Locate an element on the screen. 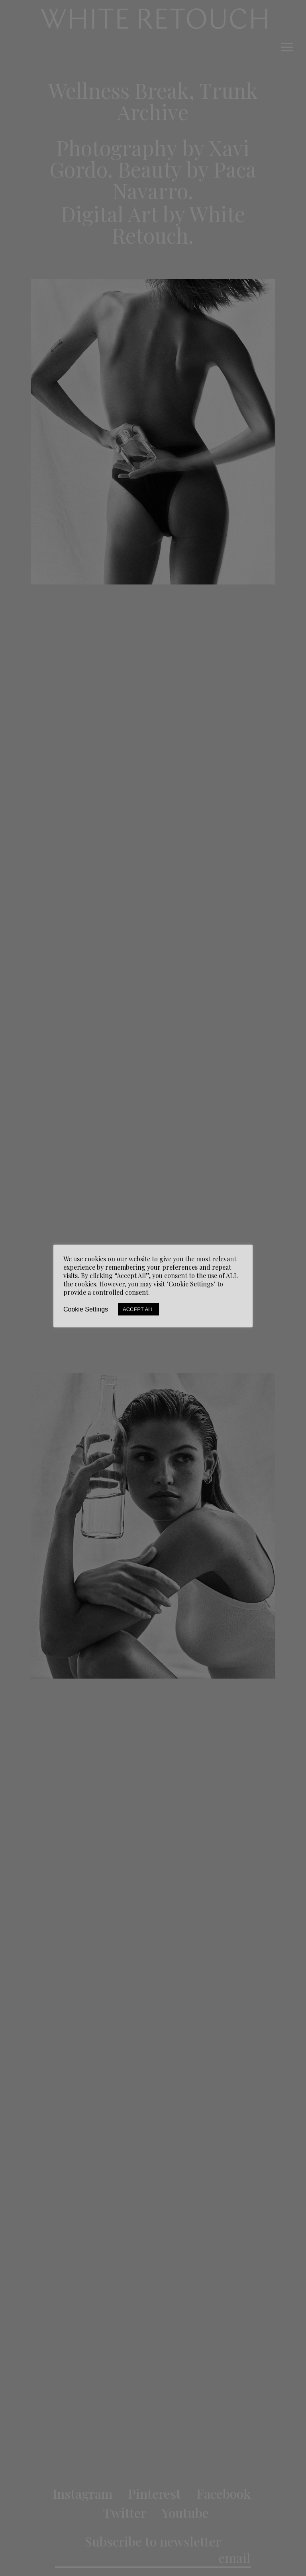 Image resolution: width=306 pixels, height=2576 pixels. Cookie Settings [button] is located at coordinates (85, 1309).